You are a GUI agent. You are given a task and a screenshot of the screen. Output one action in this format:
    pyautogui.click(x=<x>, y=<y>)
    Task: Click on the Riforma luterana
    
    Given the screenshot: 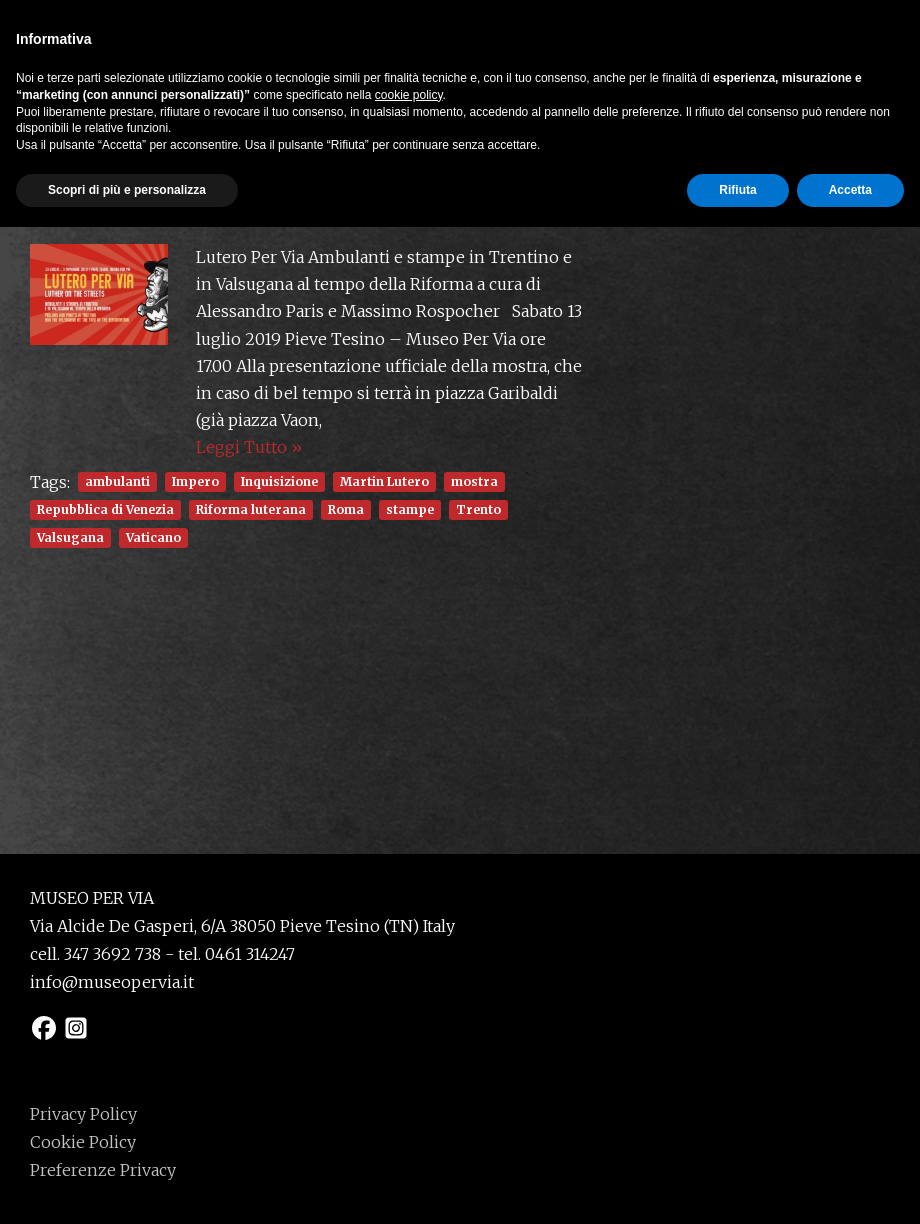 What is the action you would take?
    pyautogui.click(x=251, y=509)
    